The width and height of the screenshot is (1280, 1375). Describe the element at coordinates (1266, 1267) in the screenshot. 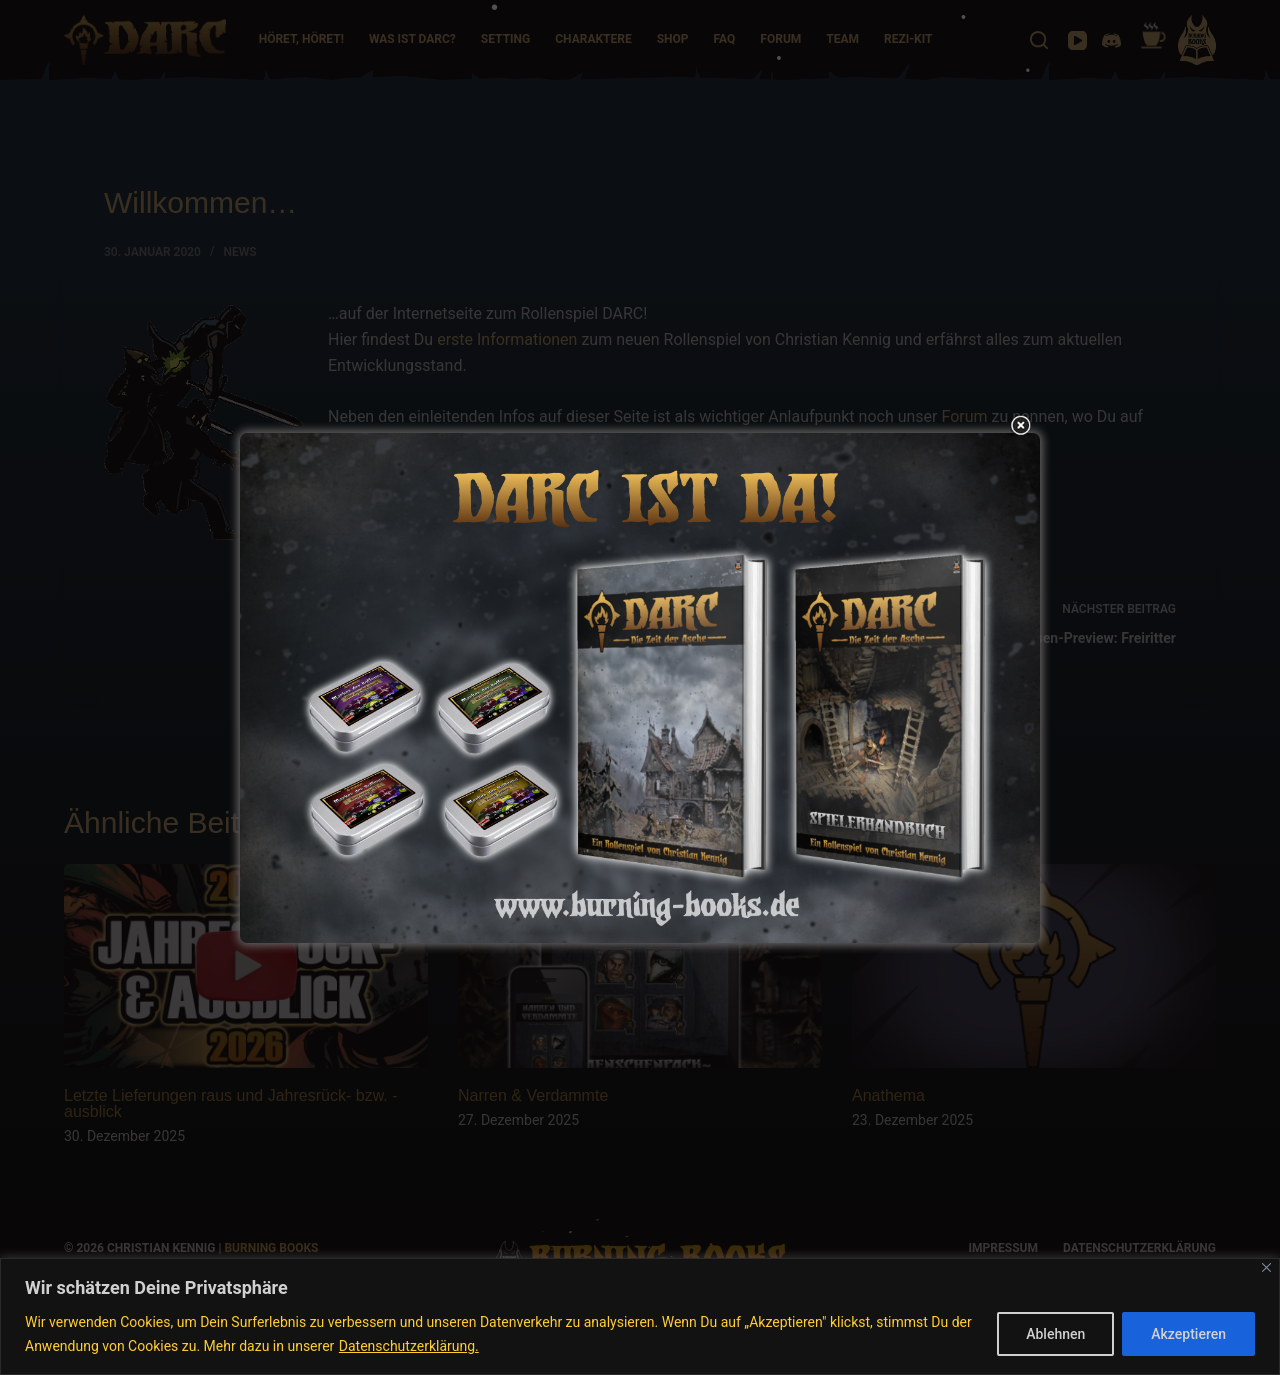

I see `[Nah dran]` at that location.